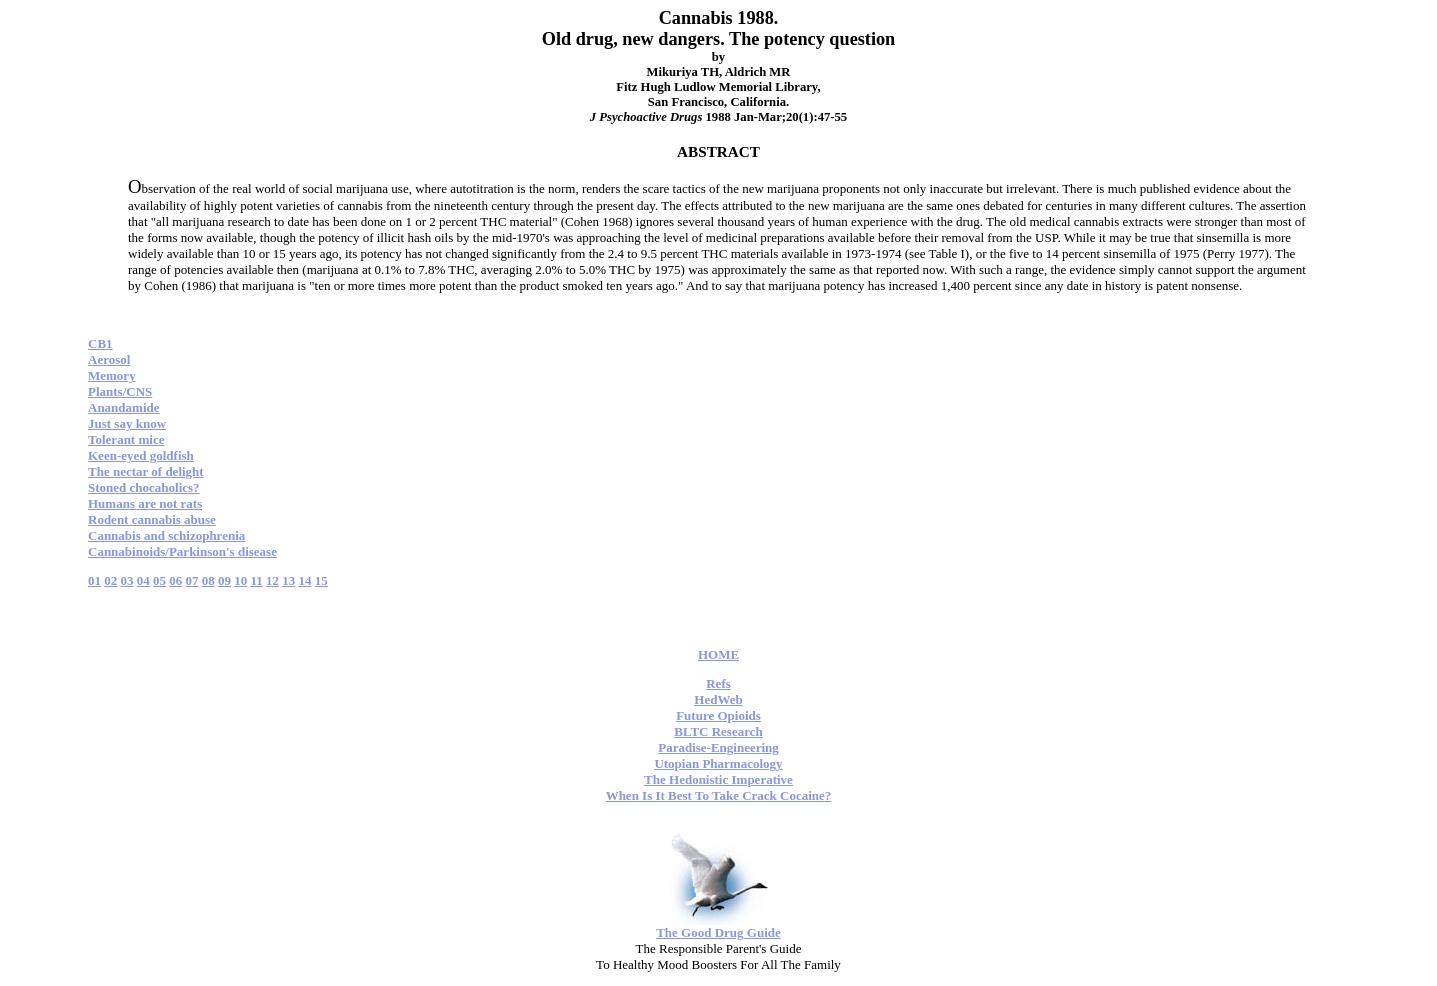 The height and width of the screenshot is (986, 1437). Describe the element at coordinates (182, 551) in the screenshot. I see `Cannabinoids/Parkinson's disease` at that location.